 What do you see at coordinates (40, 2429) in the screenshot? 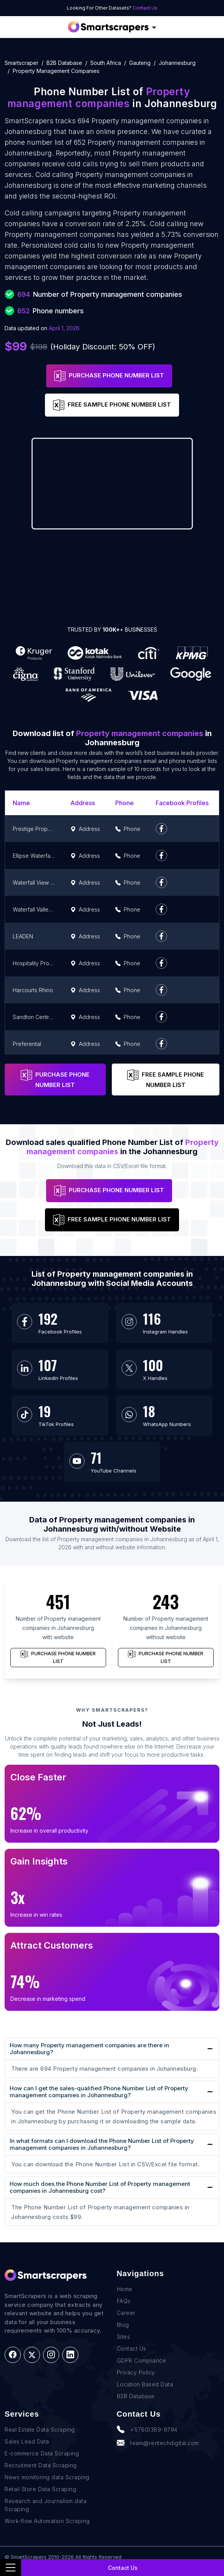
I see `Real Estate Data Scraping` at bounding box center [40, 2429].